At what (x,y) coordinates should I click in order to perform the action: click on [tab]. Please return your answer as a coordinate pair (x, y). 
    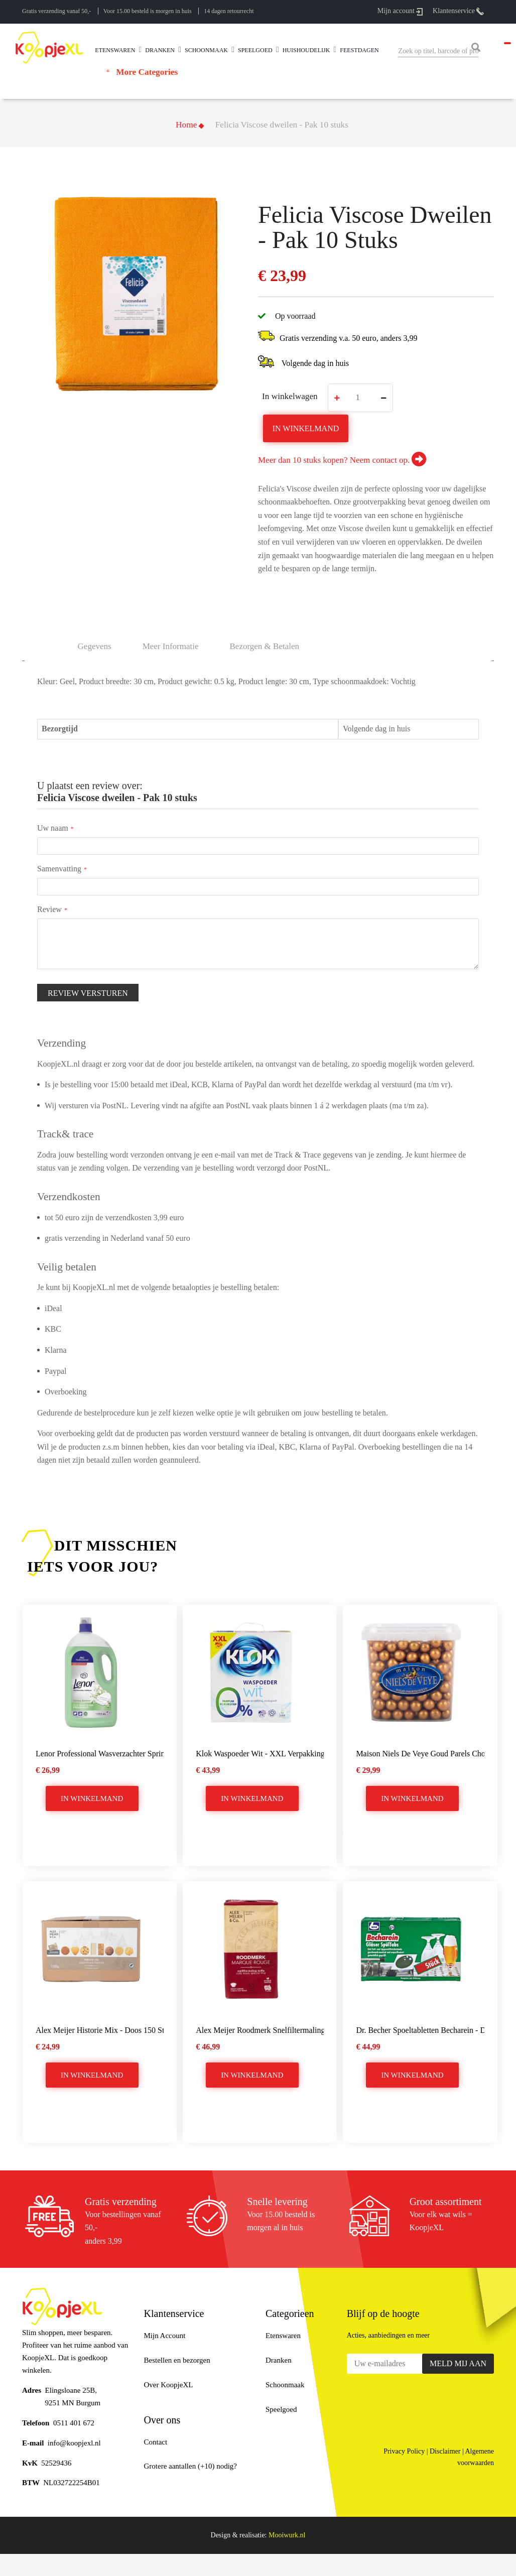
    Looking at the image, I should click on (264, 646).